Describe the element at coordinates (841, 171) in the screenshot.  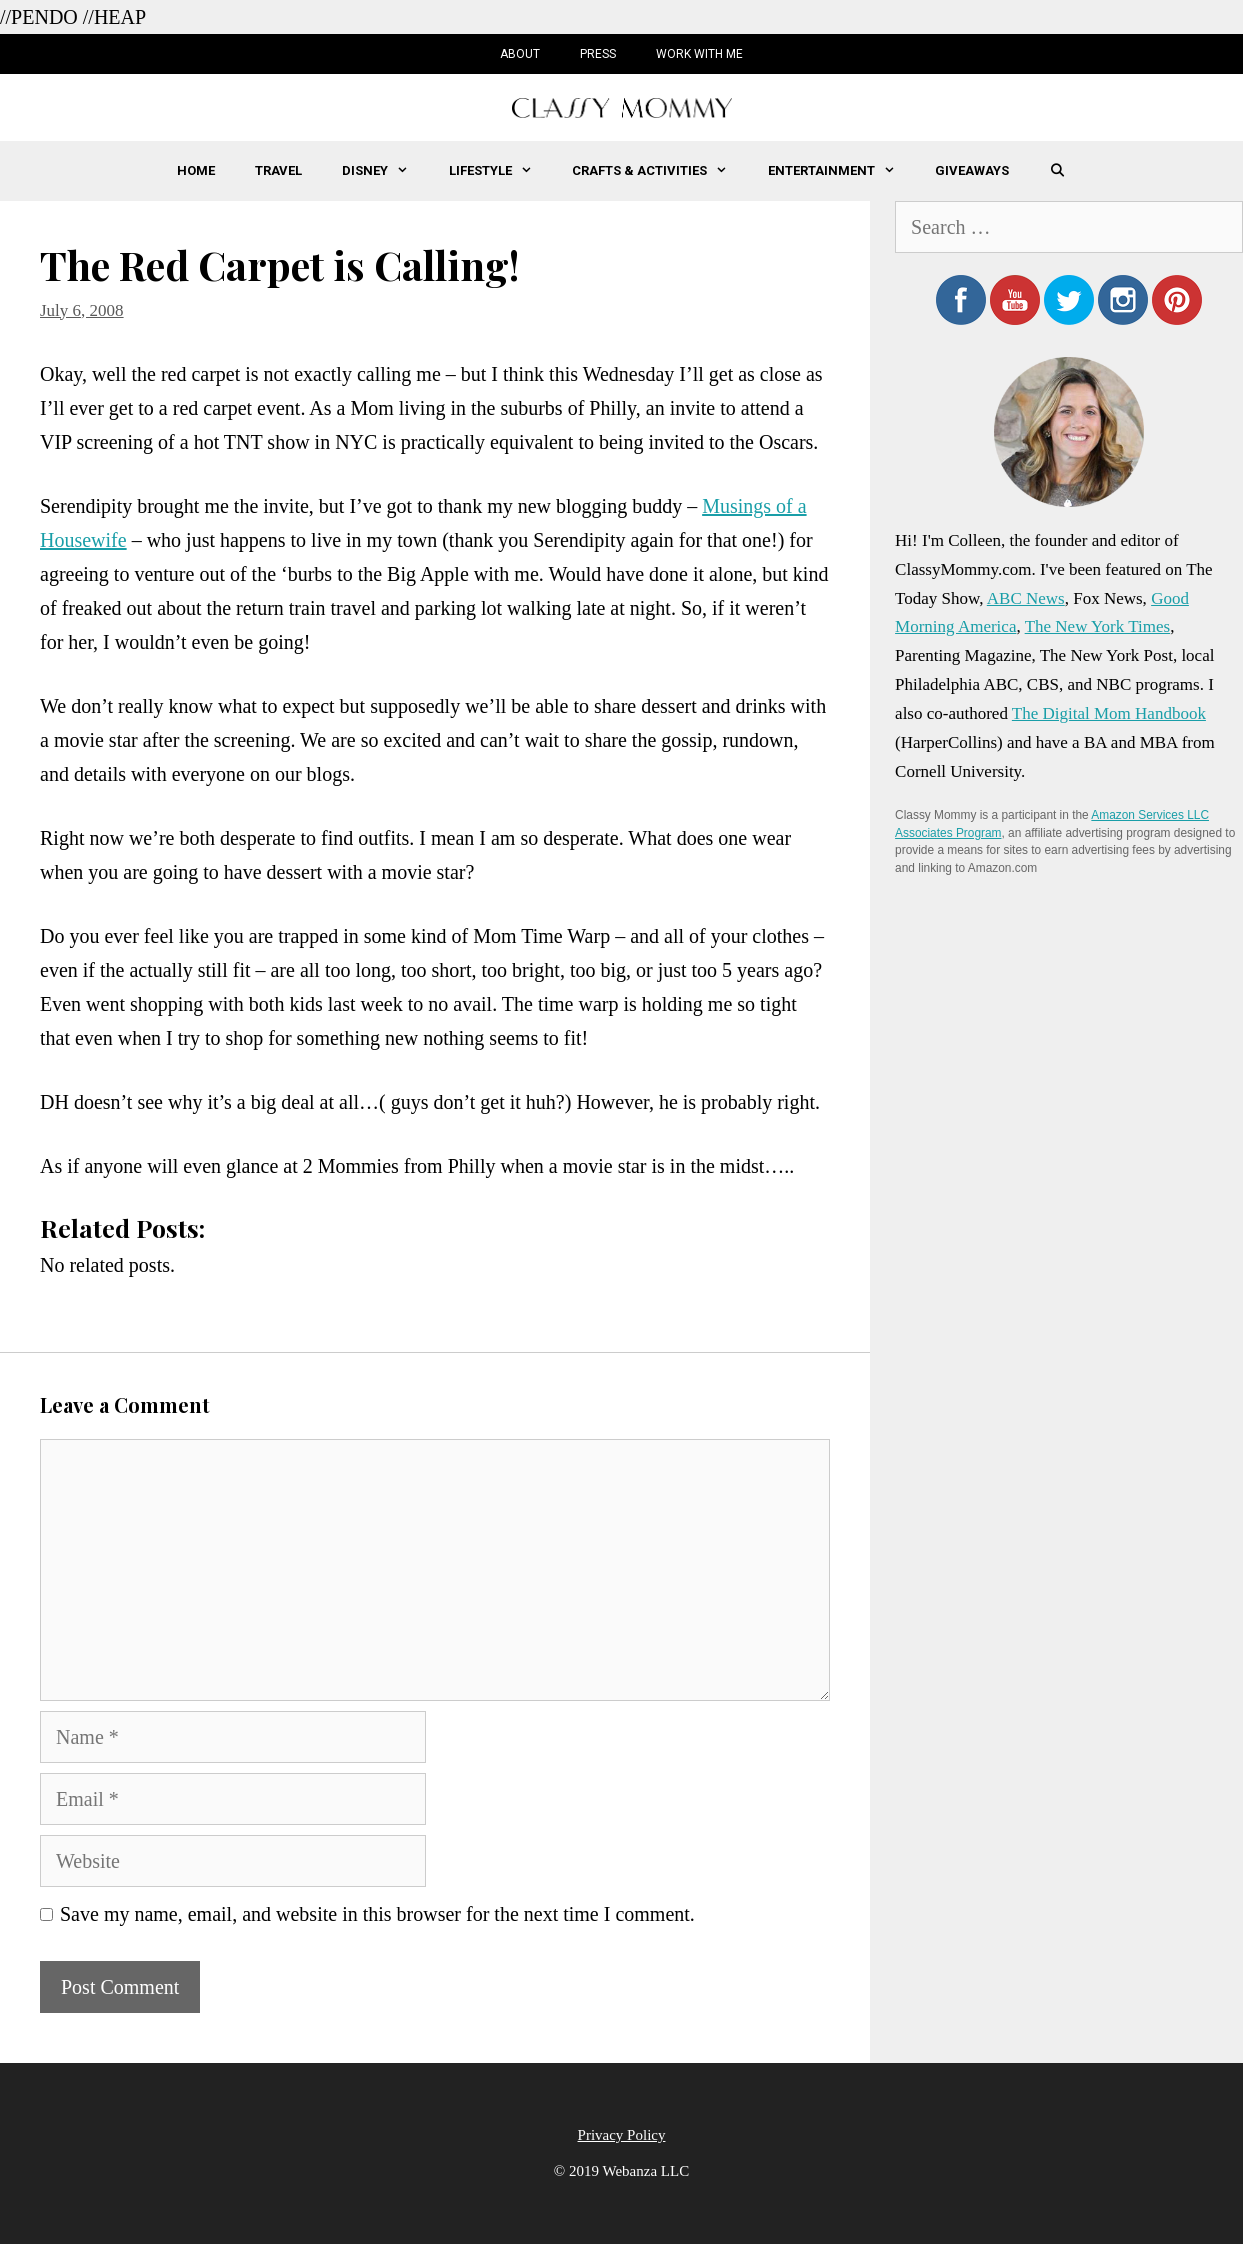
I see `Entertainment` at that location.